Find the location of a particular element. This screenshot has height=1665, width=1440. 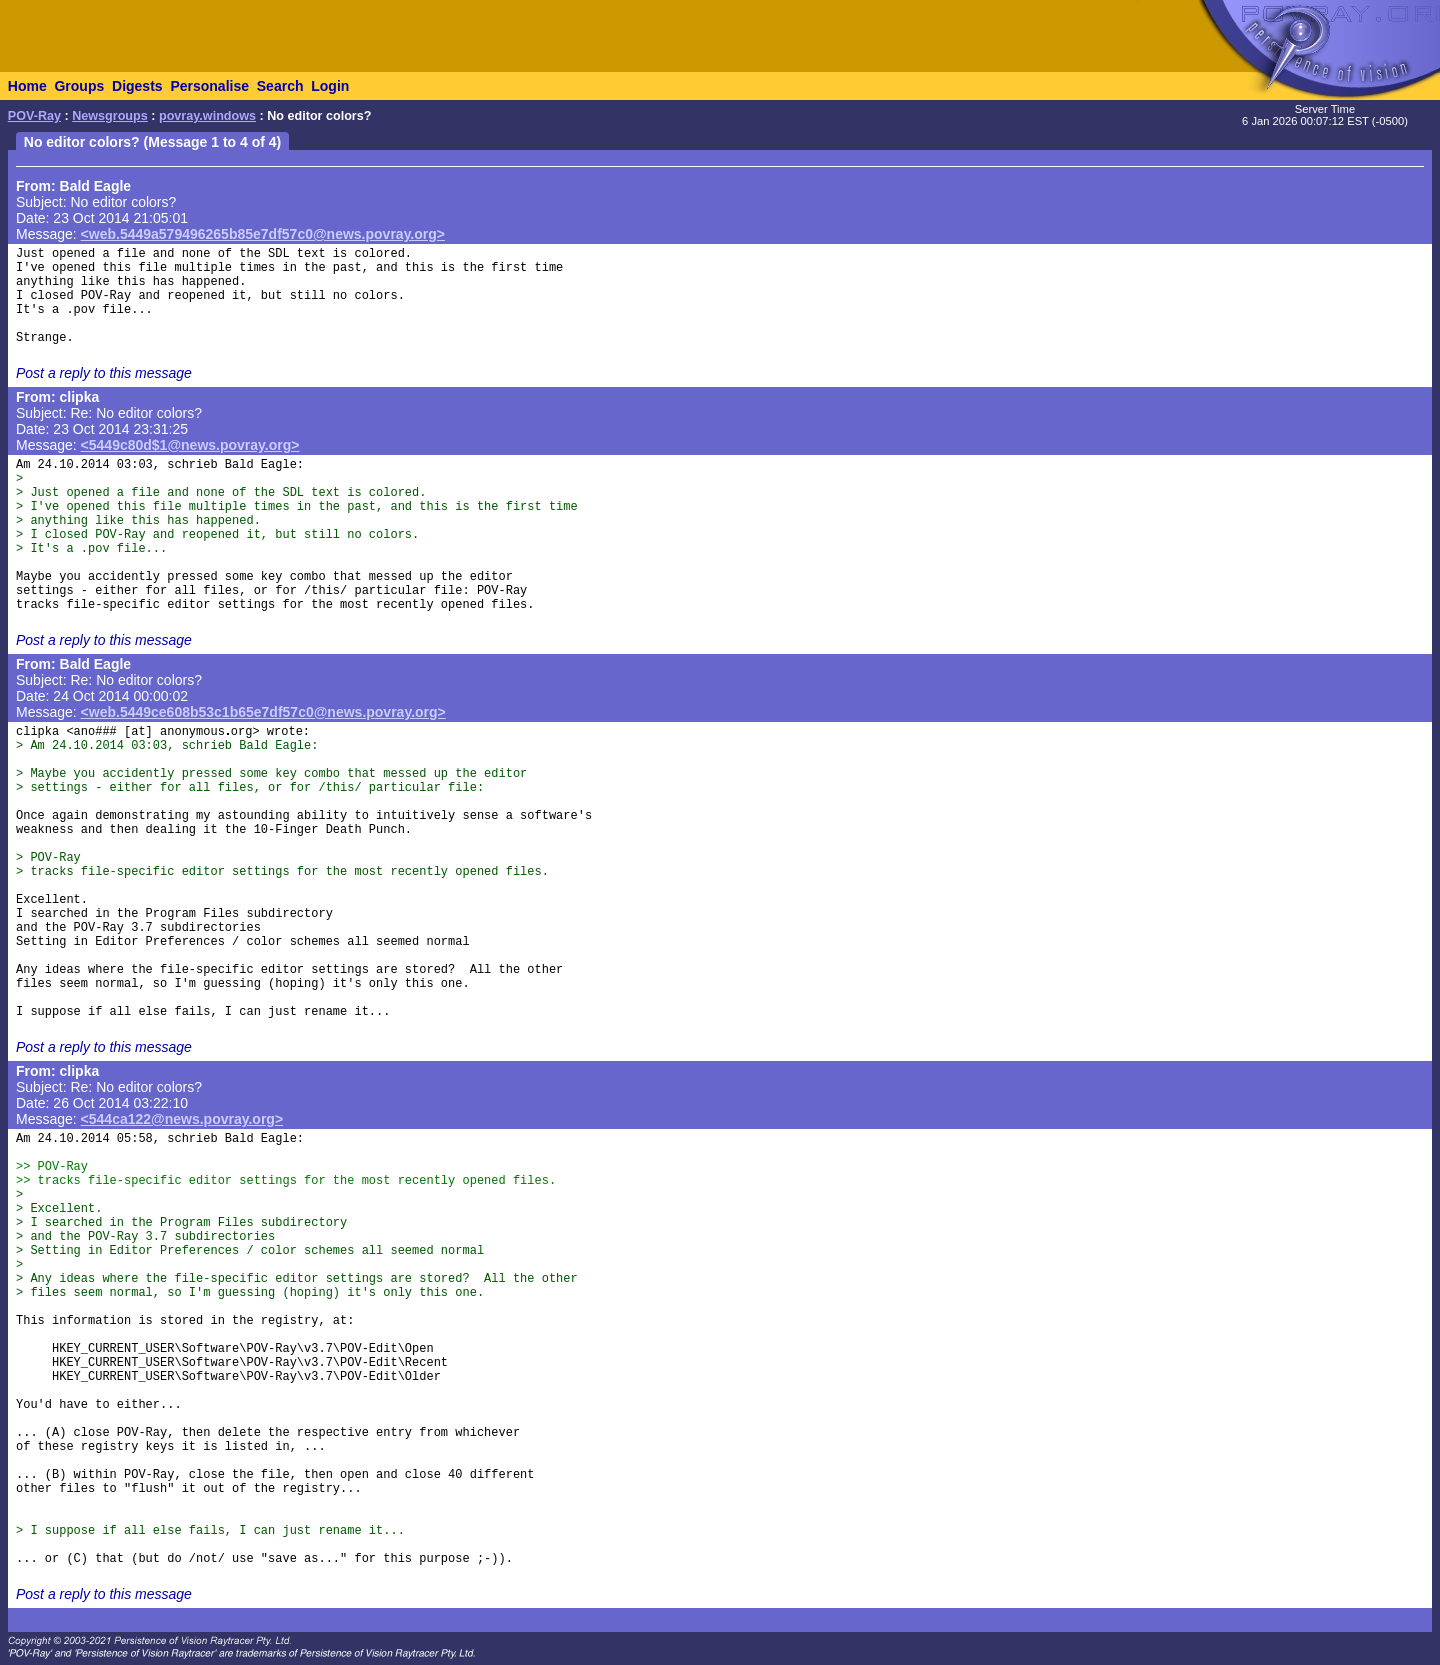

Digests is located at coordinates (137, 86).